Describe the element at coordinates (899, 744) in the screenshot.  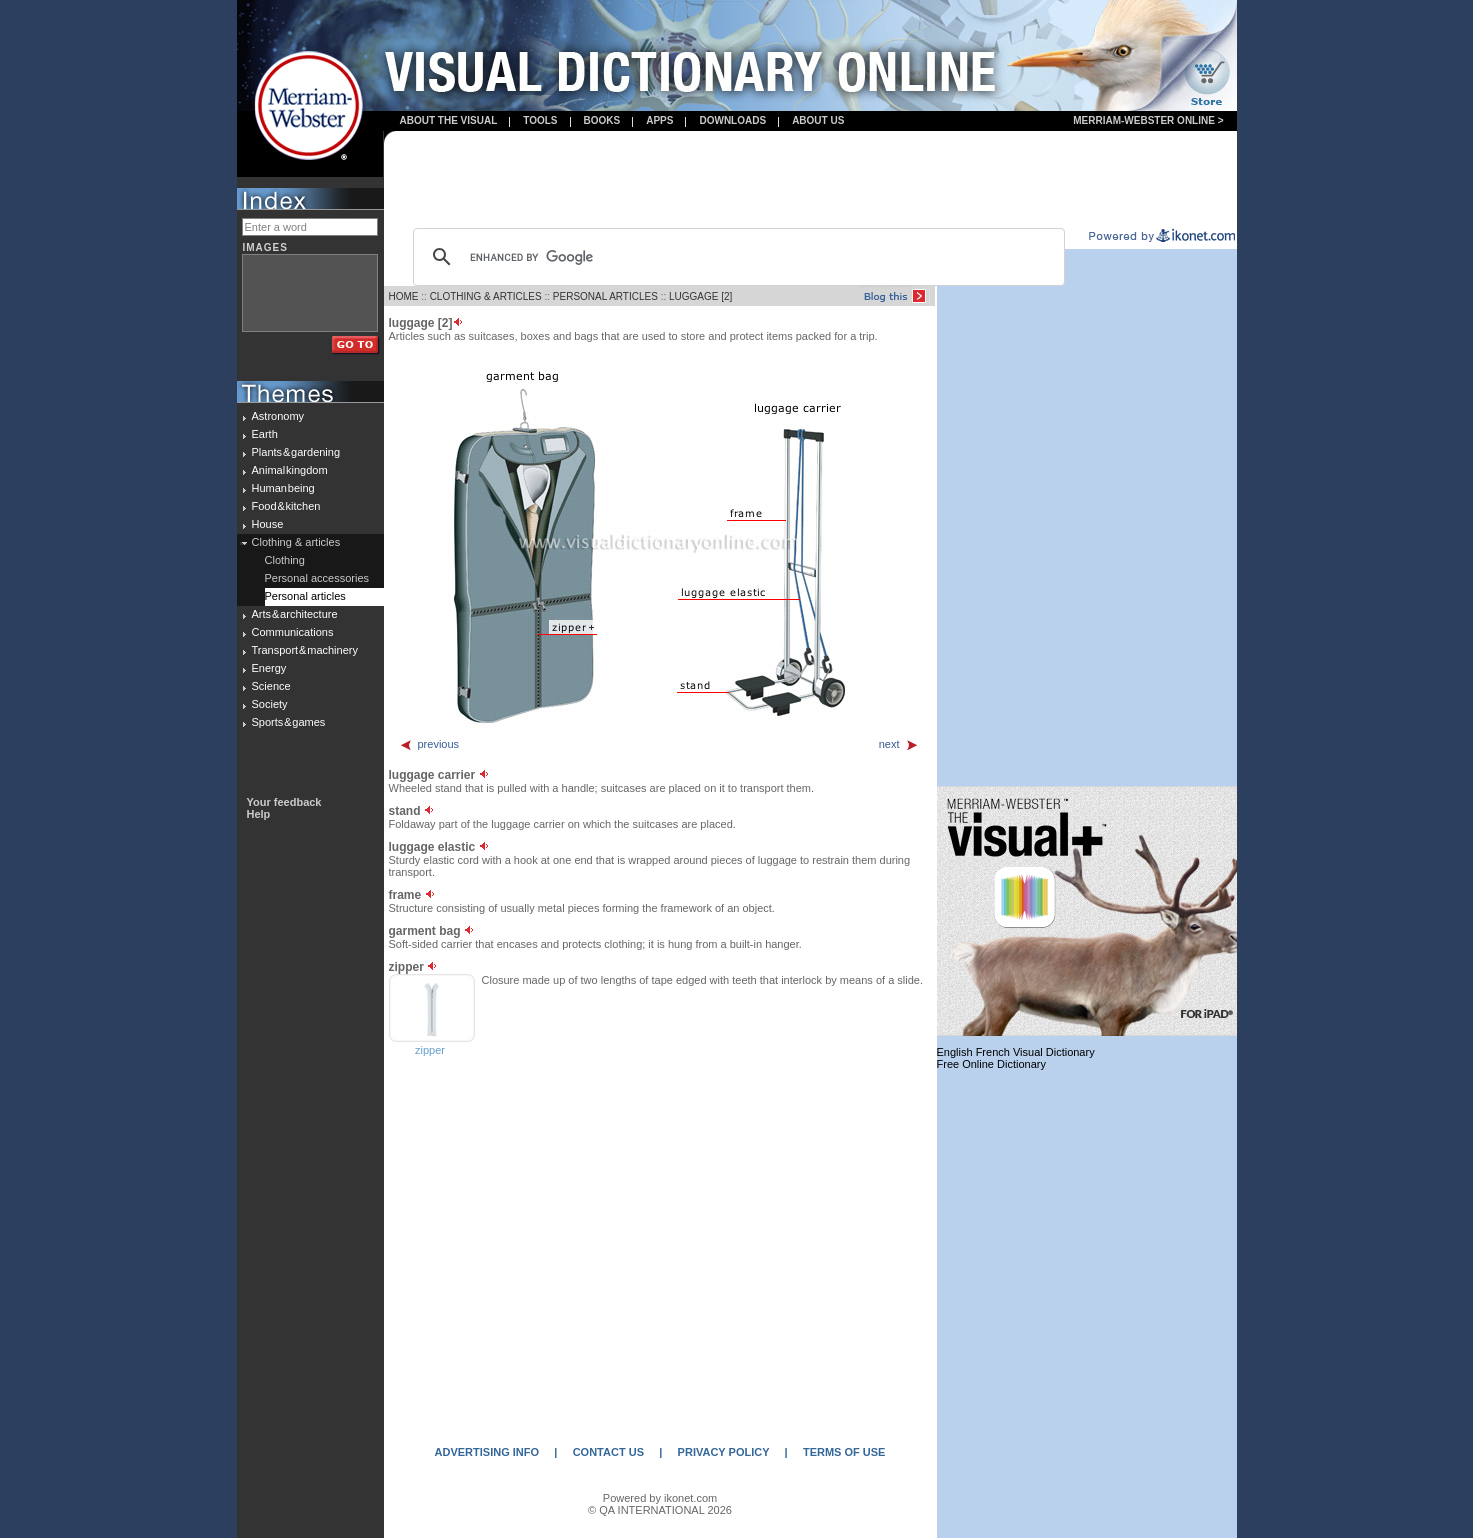
I see `next` at that location.